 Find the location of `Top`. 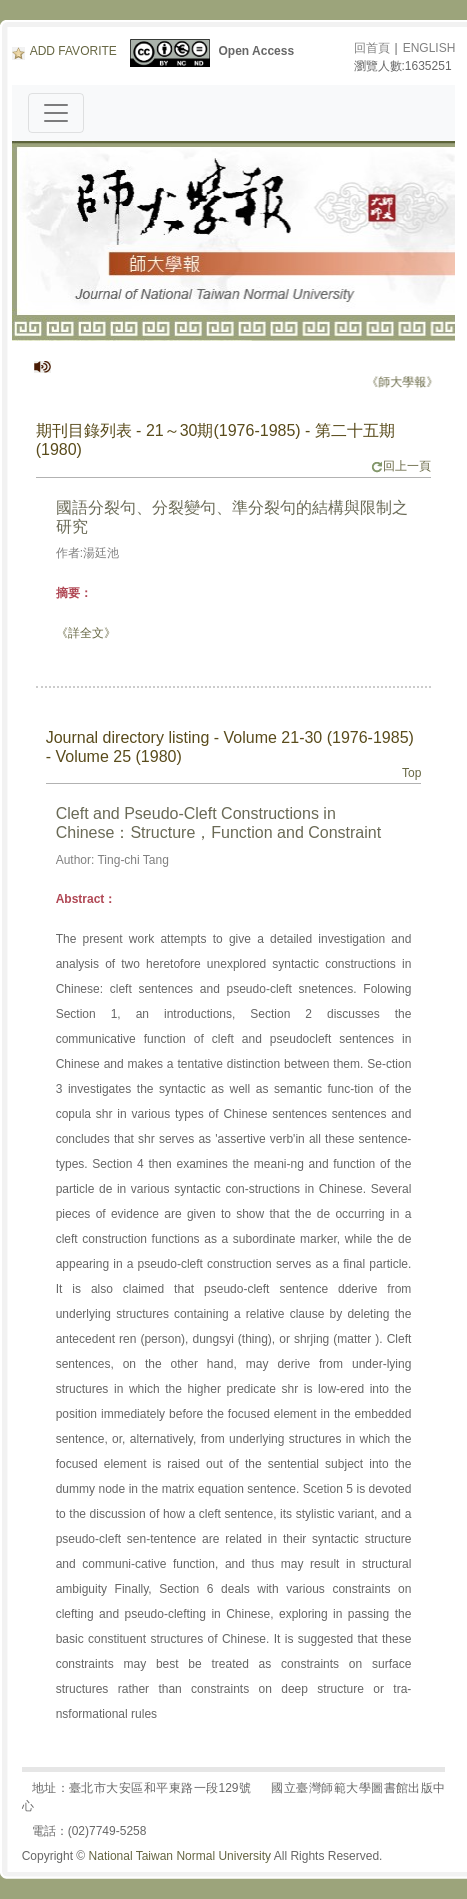

Top is located at coordinates (411, 773).